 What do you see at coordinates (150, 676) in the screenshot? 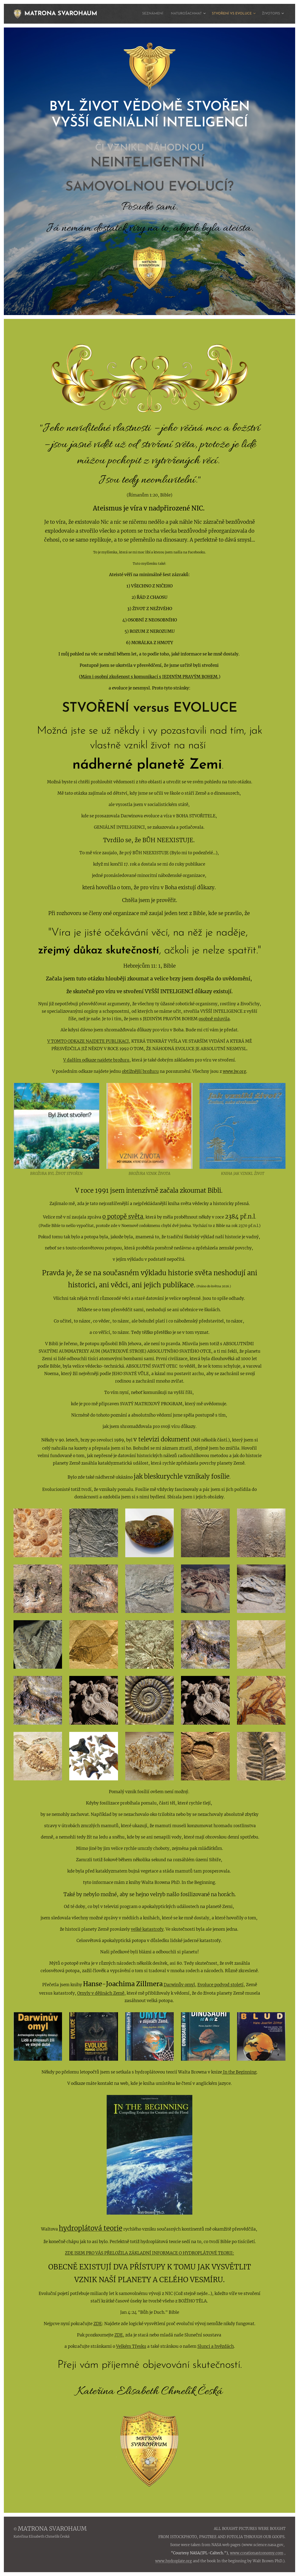
I see `Mám i osobní zkušenost s komunikací s JEDINÝM PRAVÝM BOHEM.` at bounding box center [150, 676].